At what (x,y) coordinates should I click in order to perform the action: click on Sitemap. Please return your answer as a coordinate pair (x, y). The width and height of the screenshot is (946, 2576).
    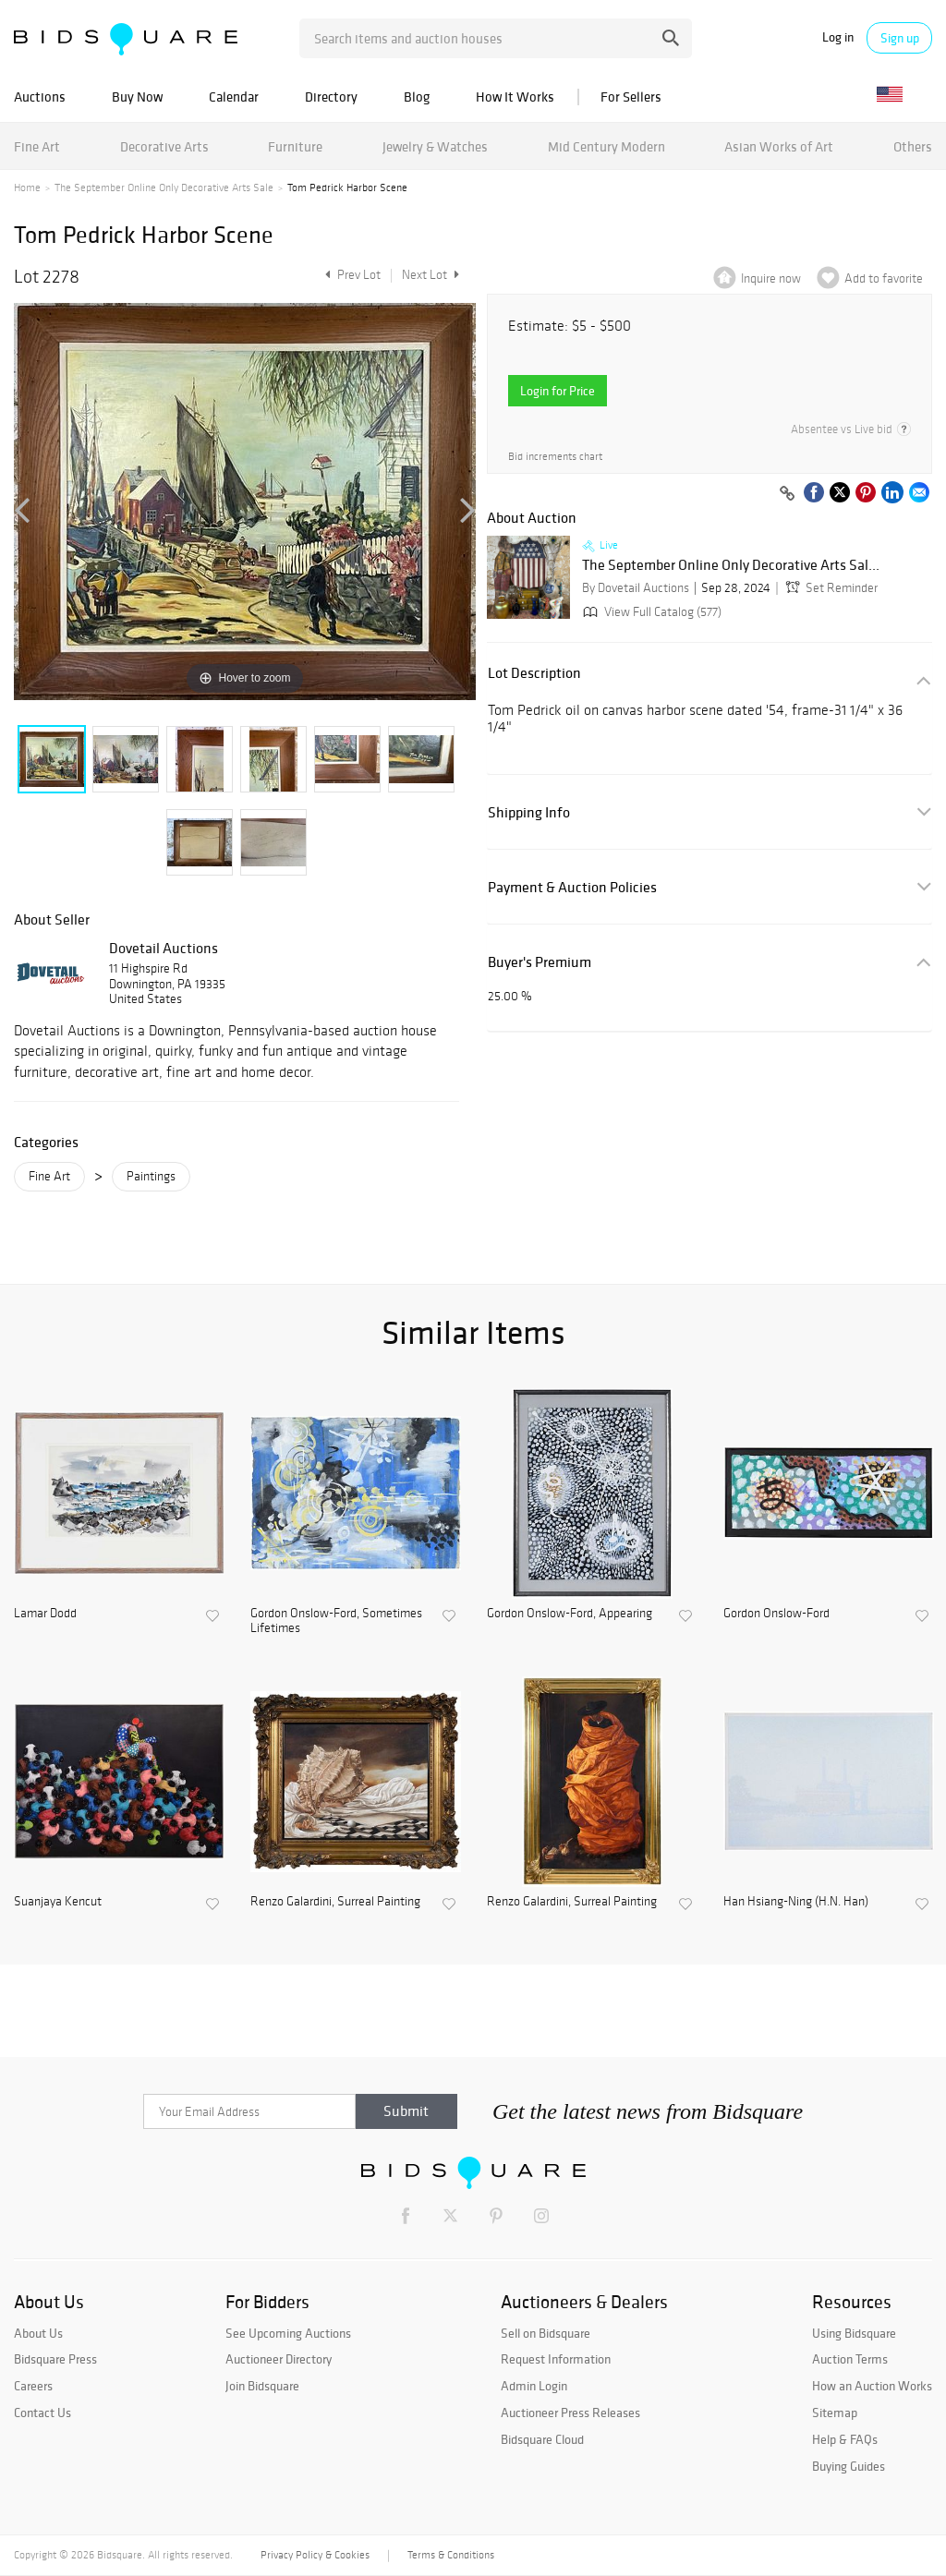
    Looking at the image, I should click on (834, 2412).